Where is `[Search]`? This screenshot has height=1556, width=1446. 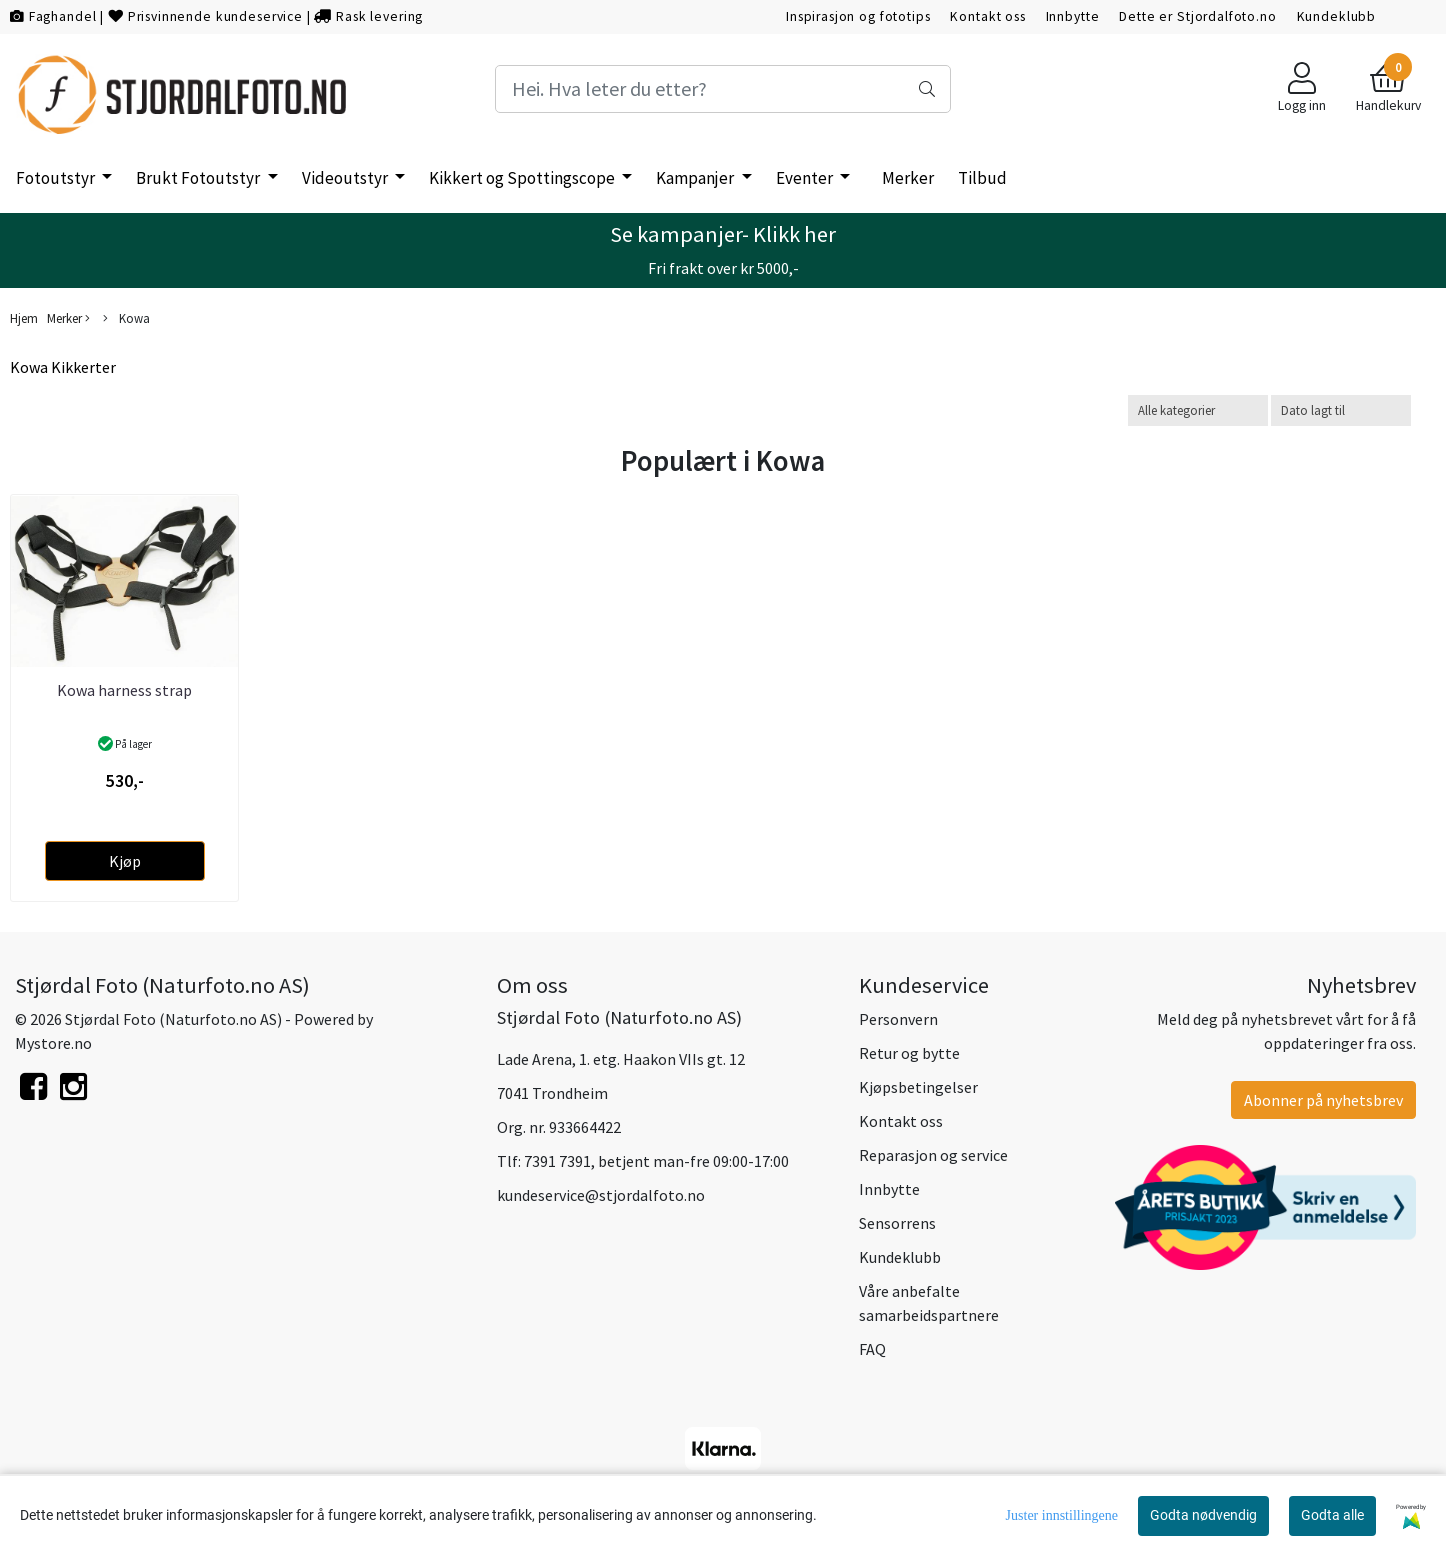 [Search] is located at coordinates (722, 89).